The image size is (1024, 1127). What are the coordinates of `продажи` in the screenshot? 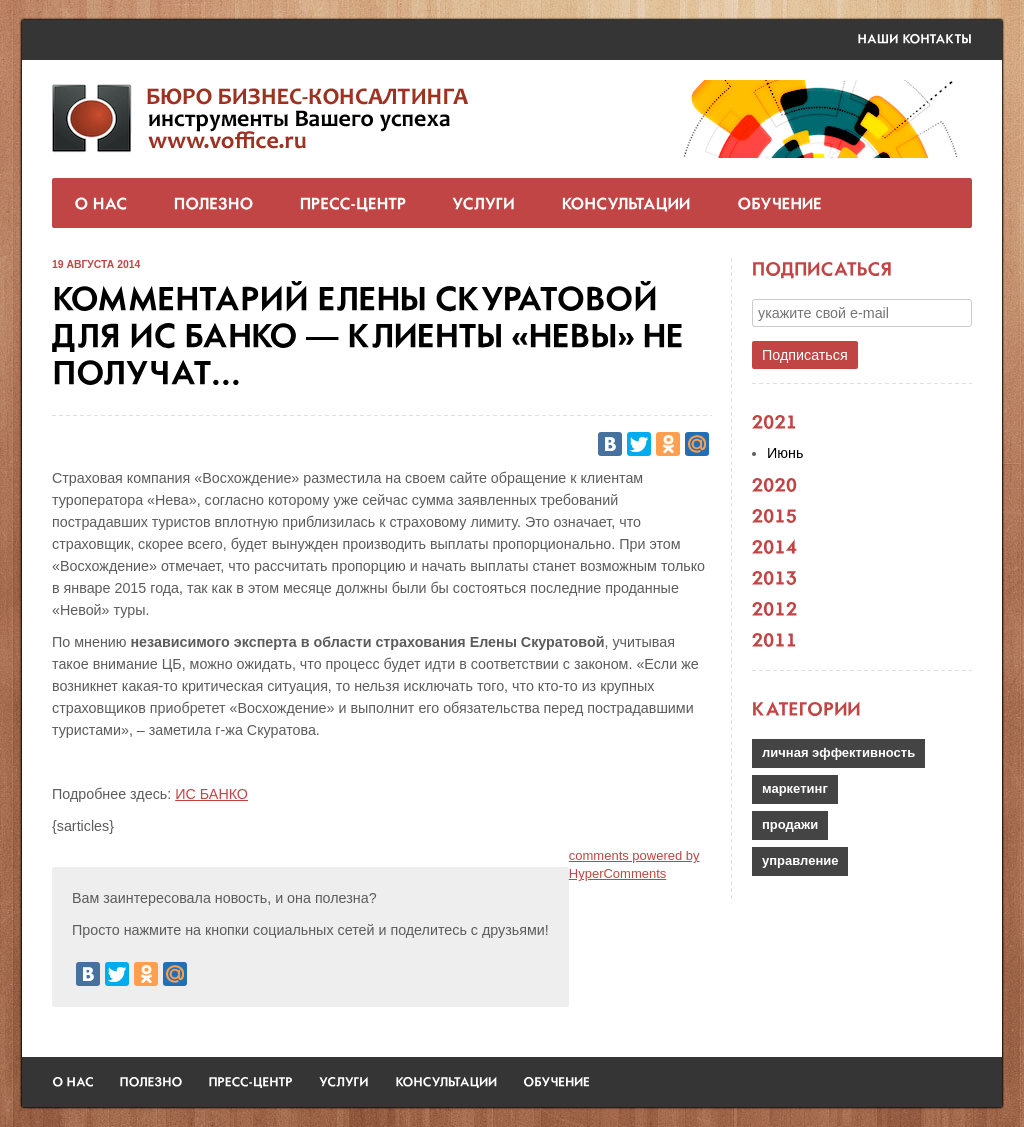 It's located at (790, 824).